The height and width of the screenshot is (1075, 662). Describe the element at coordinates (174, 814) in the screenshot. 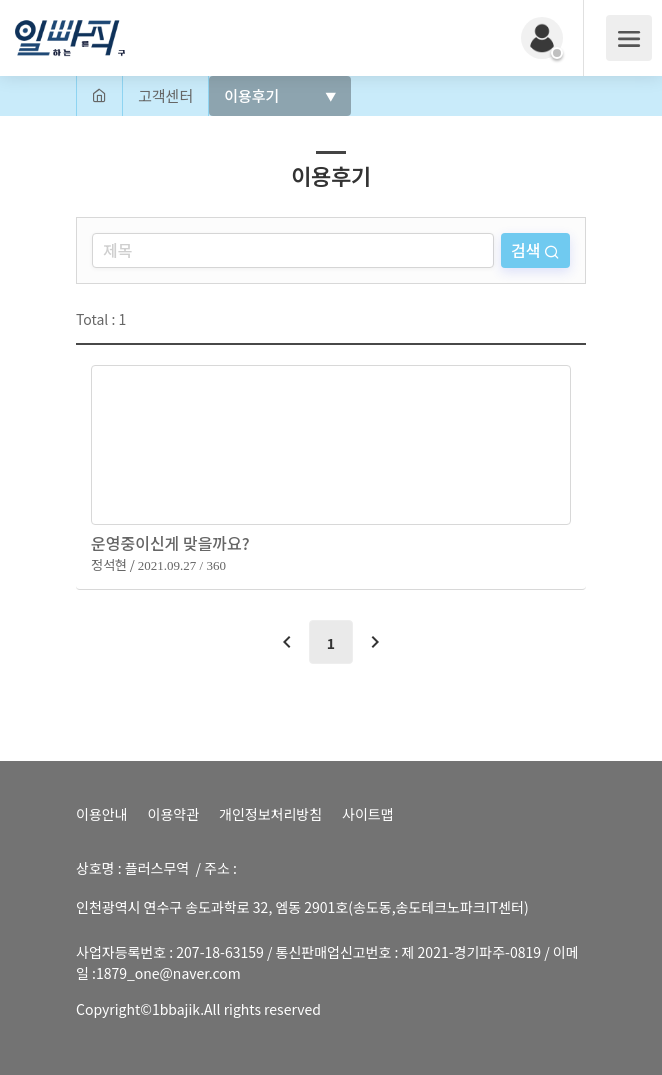

I see `이용약관` at that location.